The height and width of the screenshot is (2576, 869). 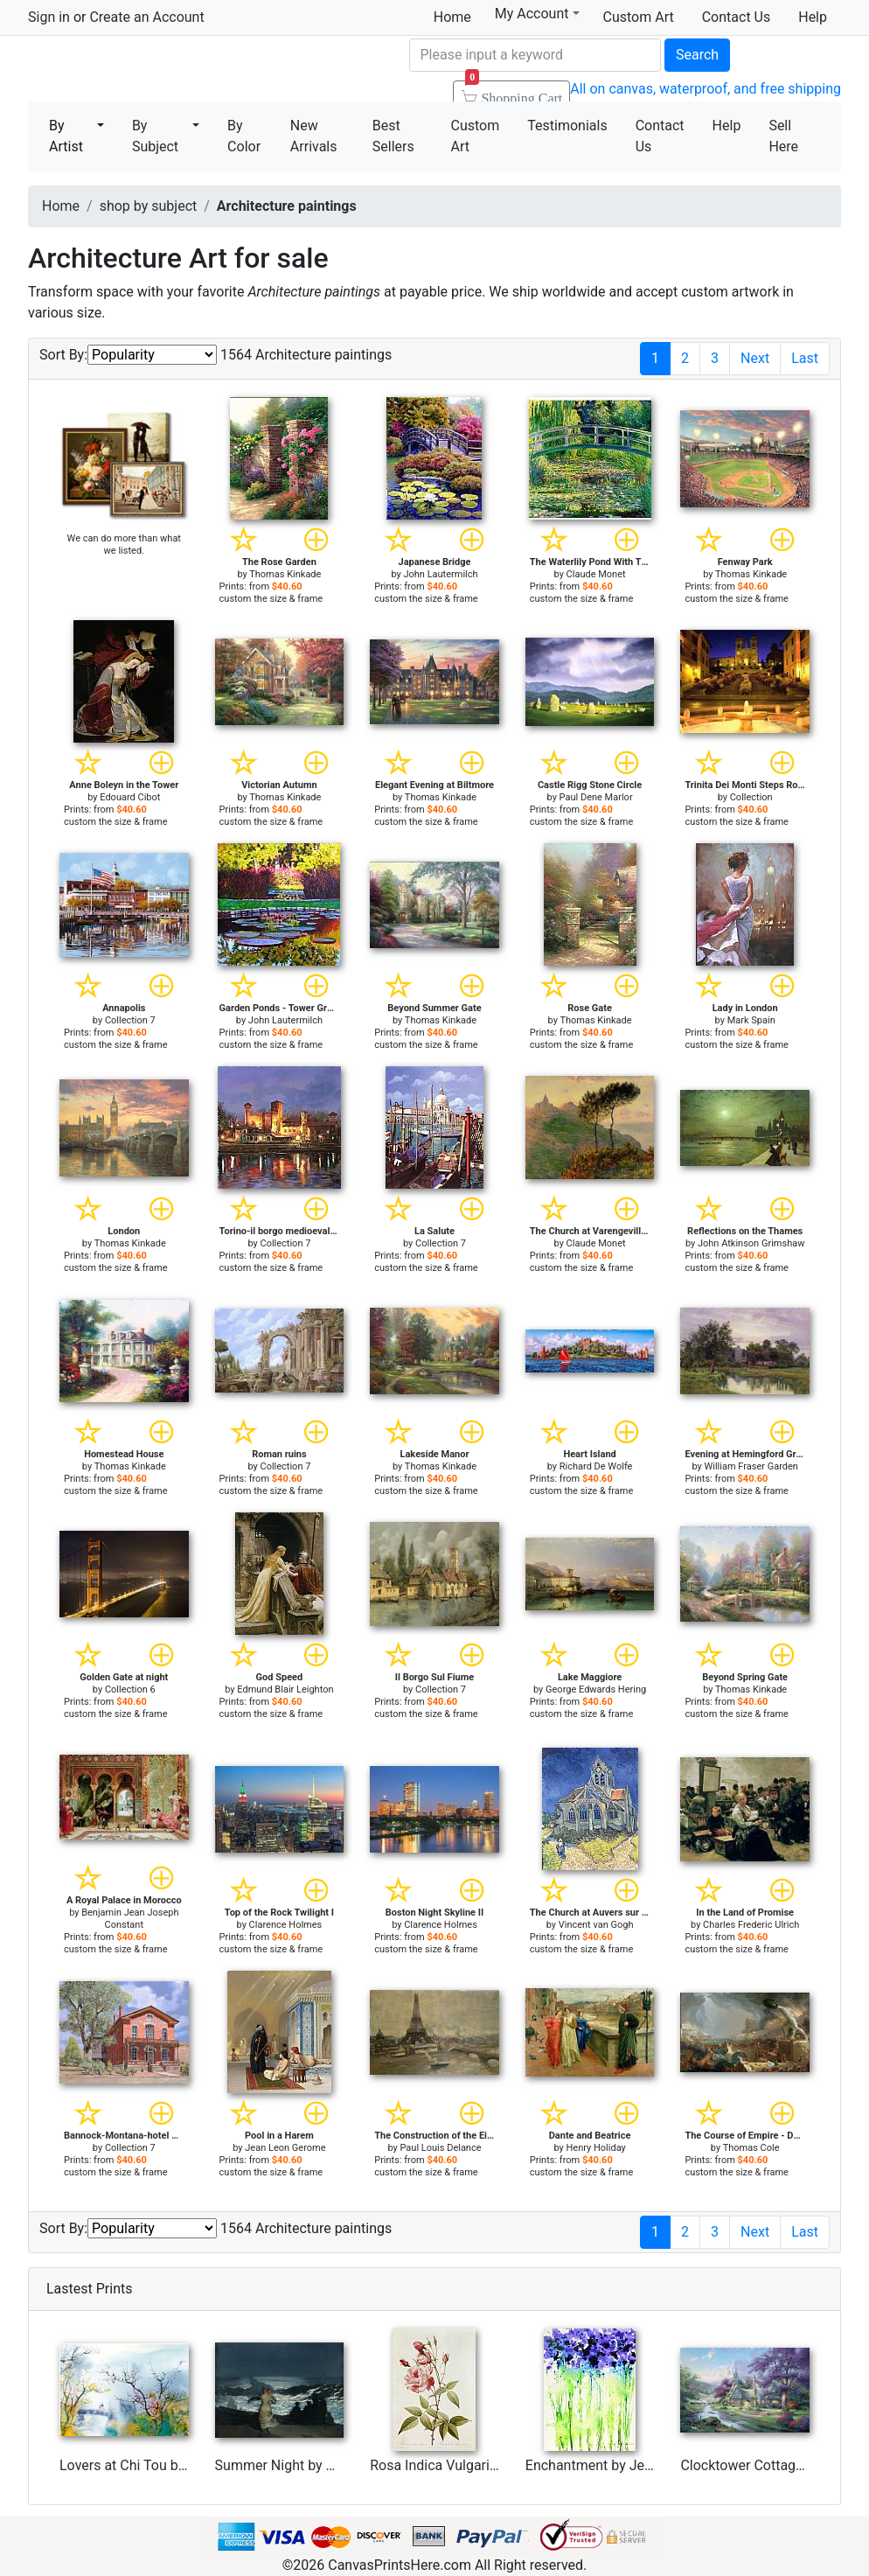 What do you see at coordinates (596, 1466) in the screenshot?
I see `Richard De Wolfe` at bounding box center [596, 1466].